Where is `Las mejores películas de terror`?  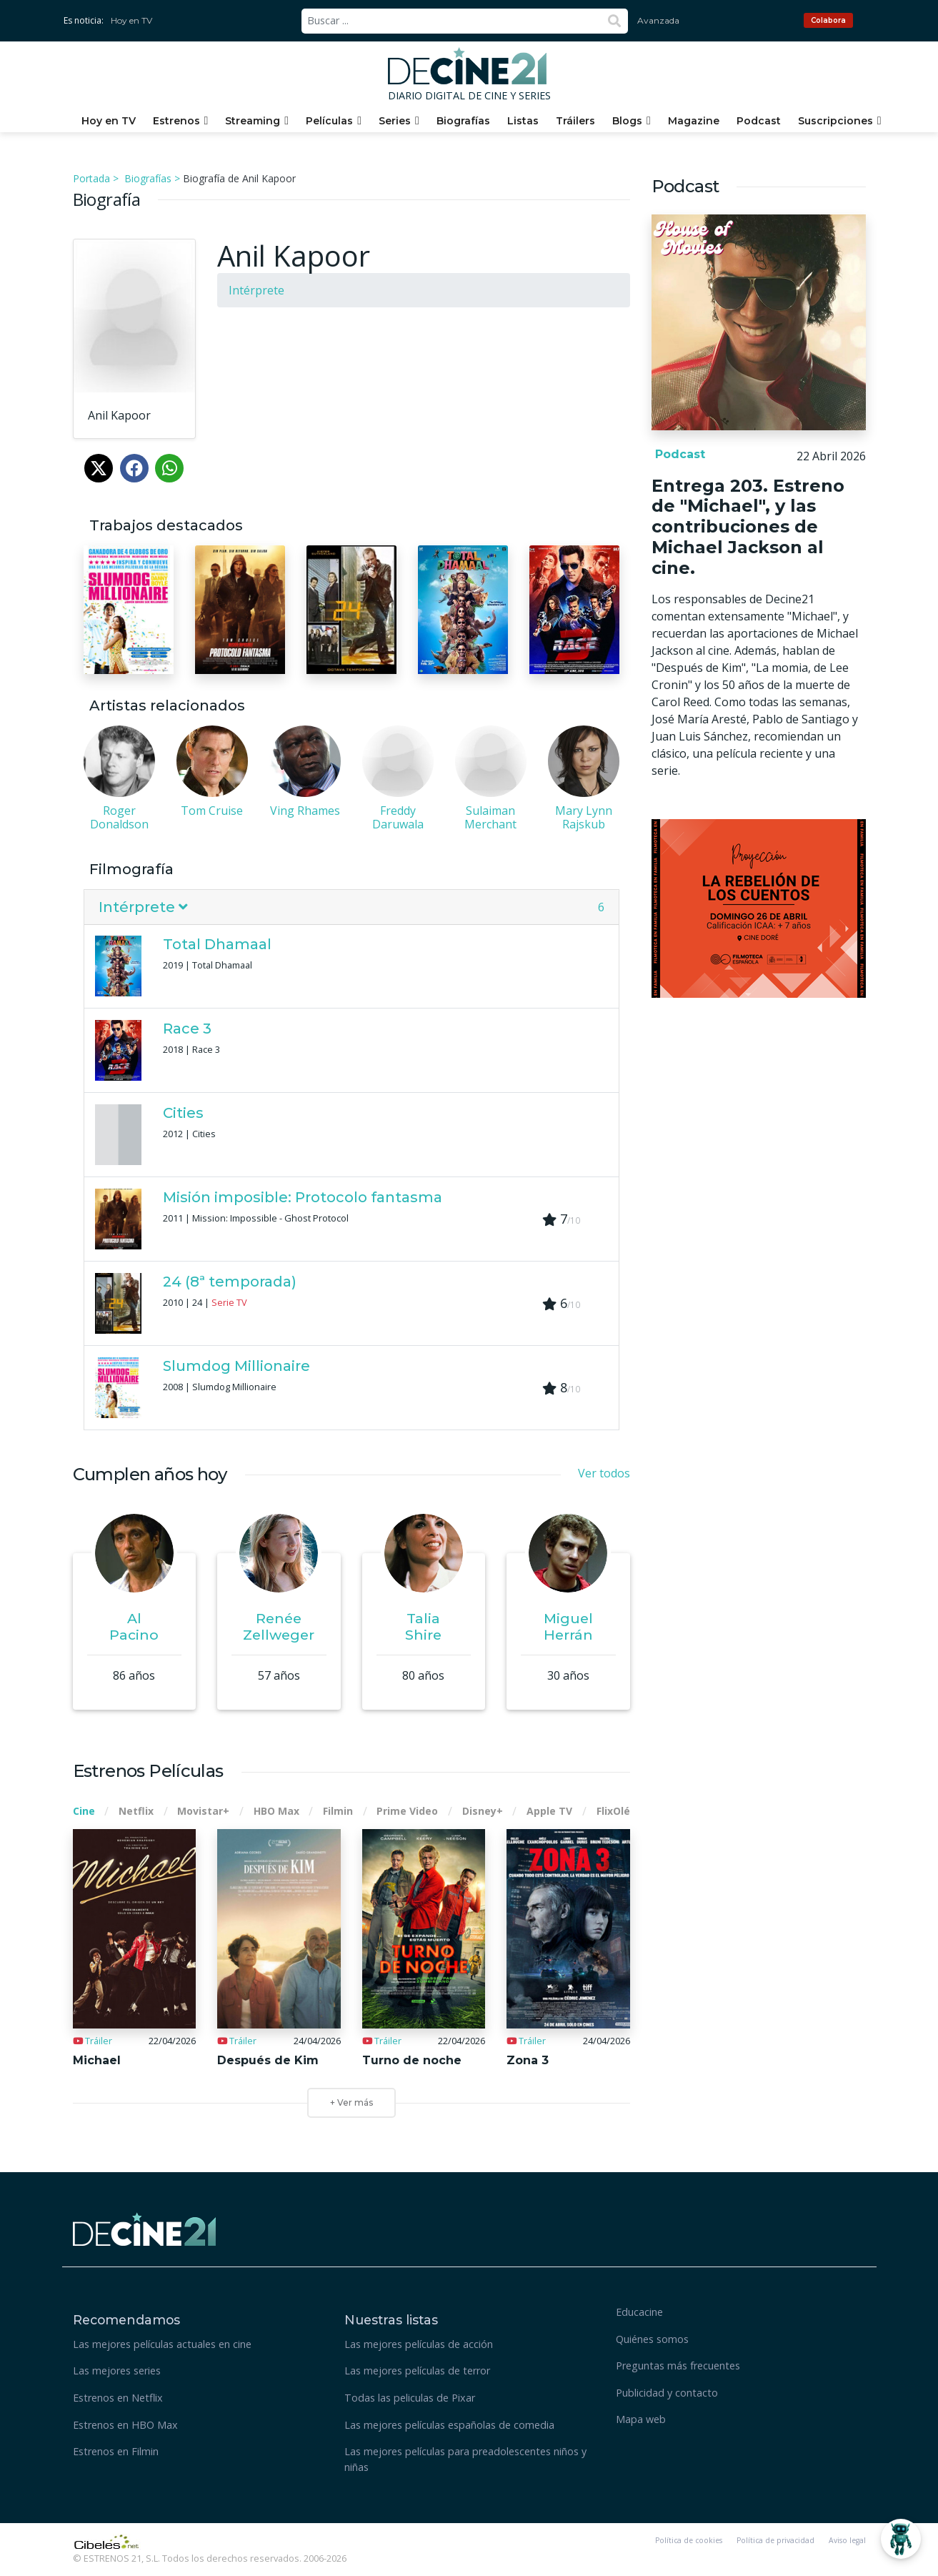 Las mejores películas de terror is located at coordinates (417, 2370).